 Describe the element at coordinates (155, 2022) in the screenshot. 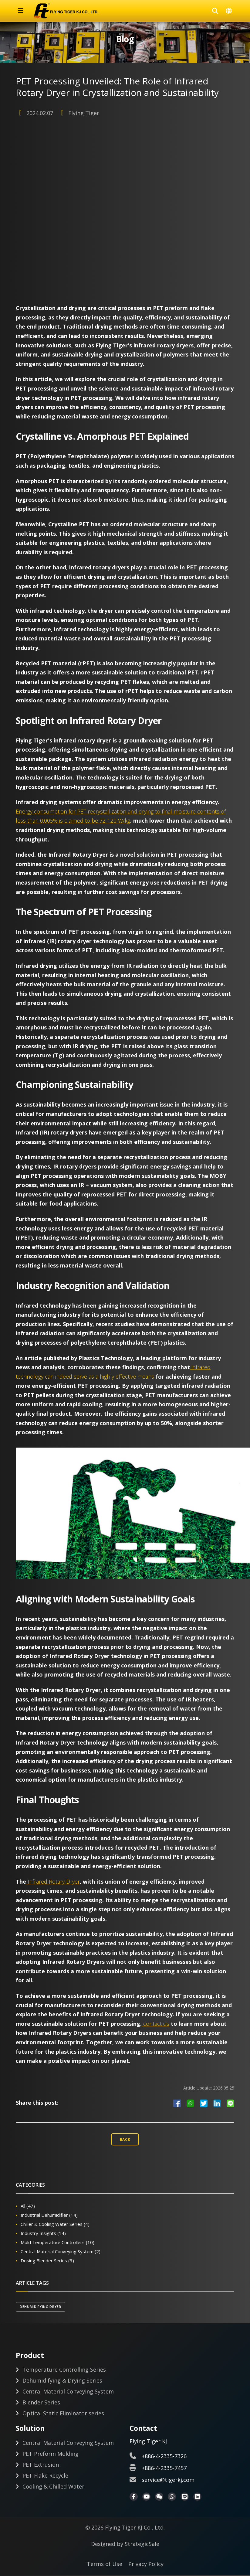

I see `contact us` at that location.